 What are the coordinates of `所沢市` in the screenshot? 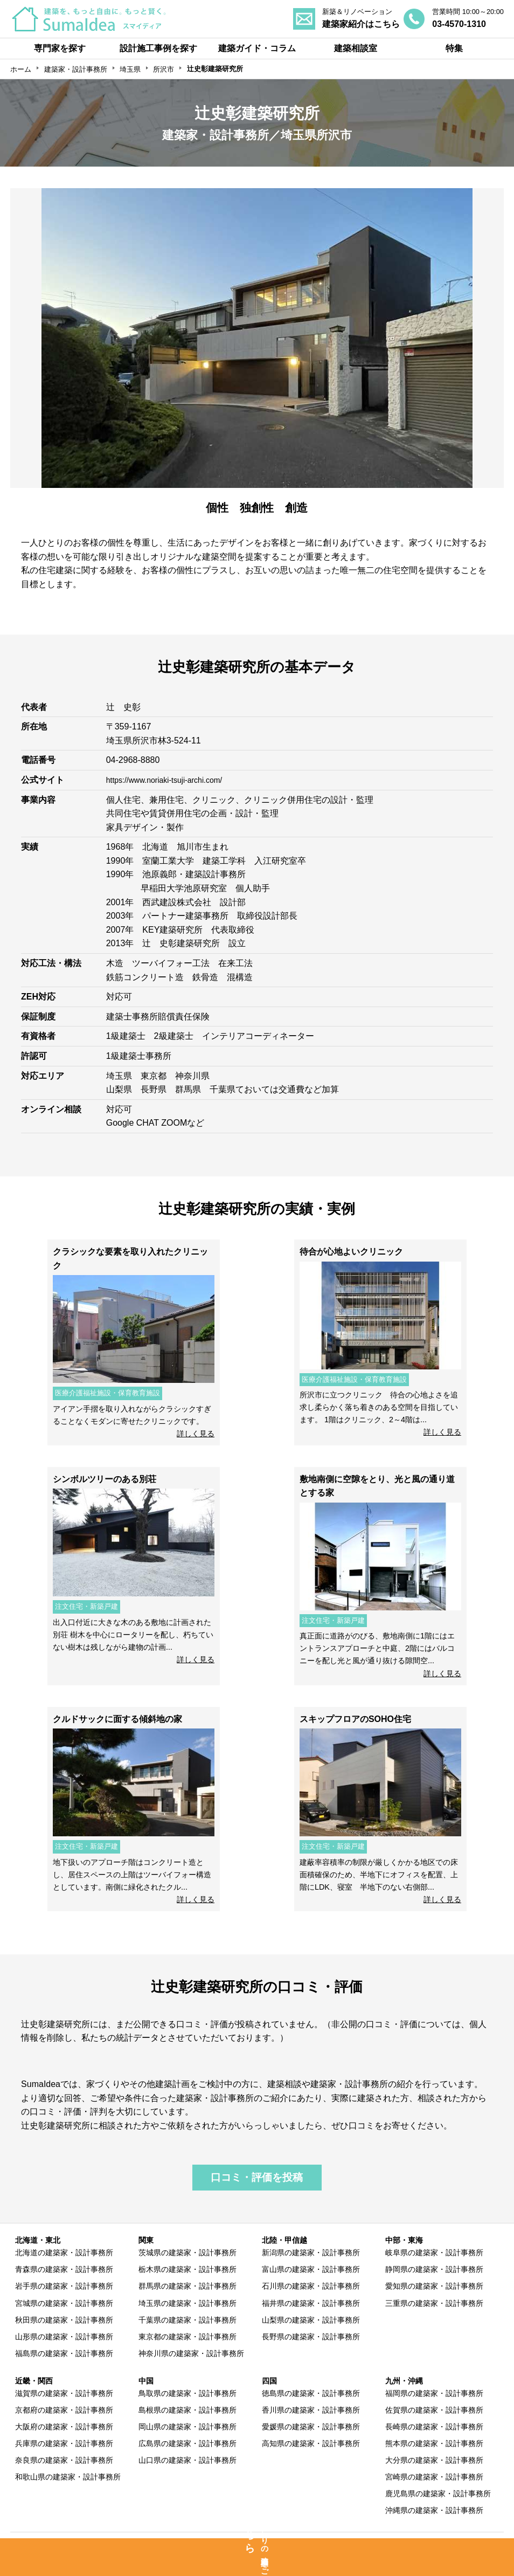 It's located at (163, 69).